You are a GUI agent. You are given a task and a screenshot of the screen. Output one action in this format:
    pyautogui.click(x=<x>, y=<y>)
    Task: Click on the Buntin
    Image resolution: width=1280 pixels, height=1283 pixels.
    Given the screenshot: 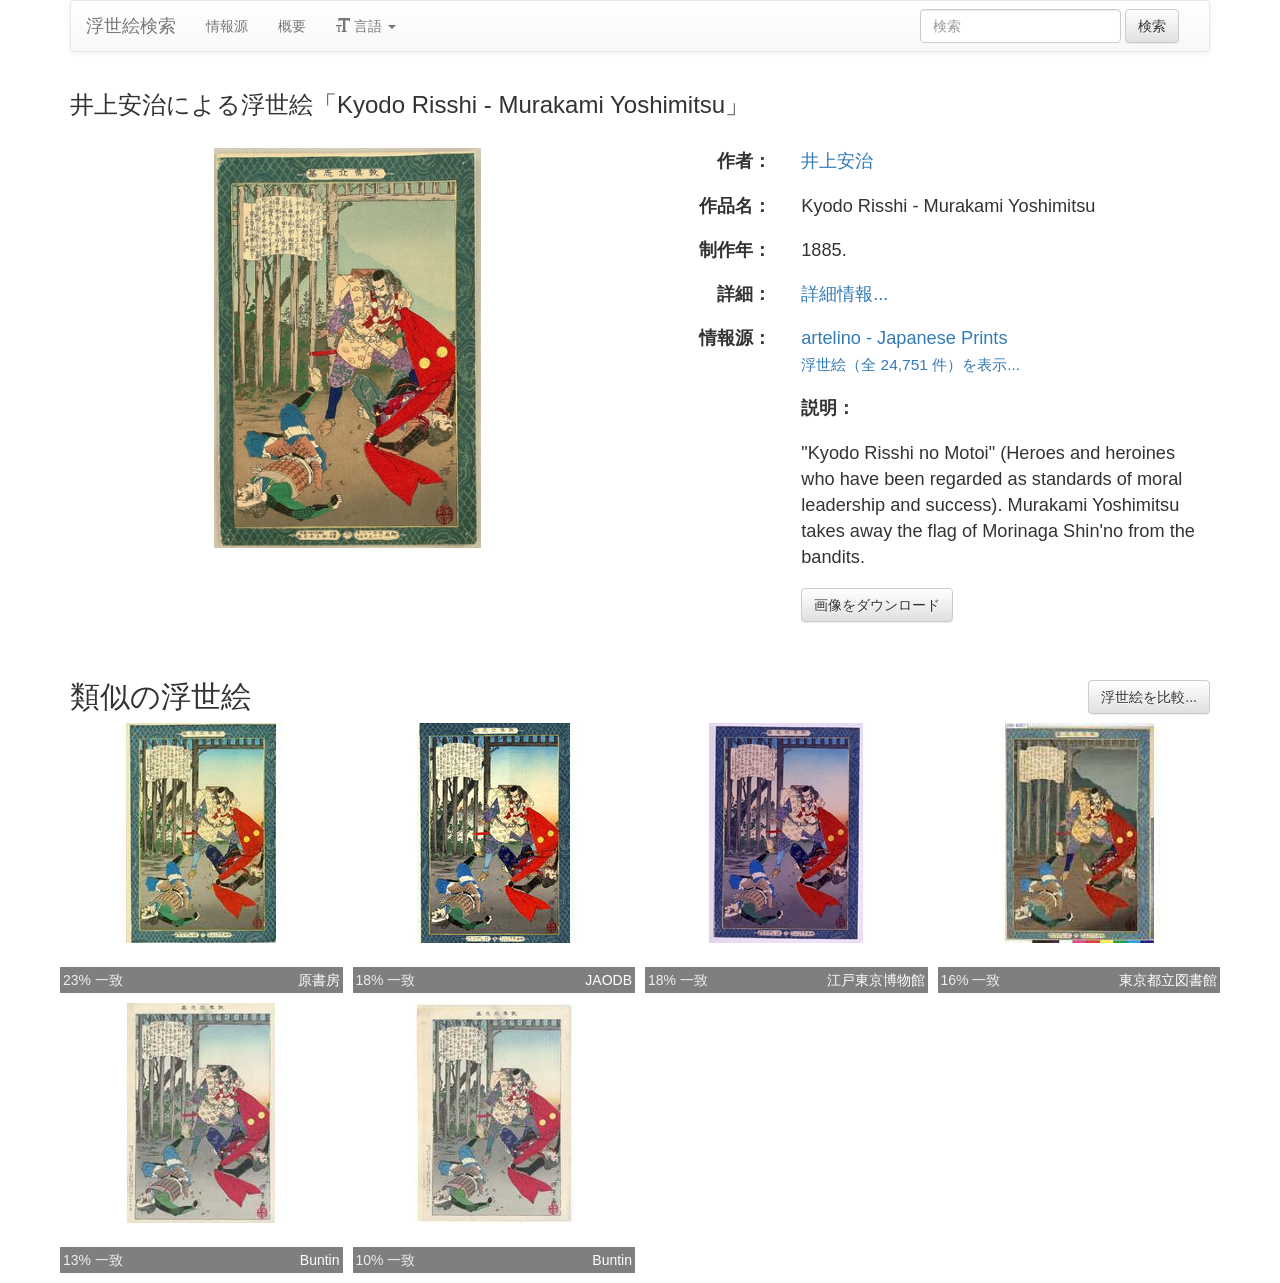 What is the action you would take?
    pyautogui.click(x=320, y=1260)
    